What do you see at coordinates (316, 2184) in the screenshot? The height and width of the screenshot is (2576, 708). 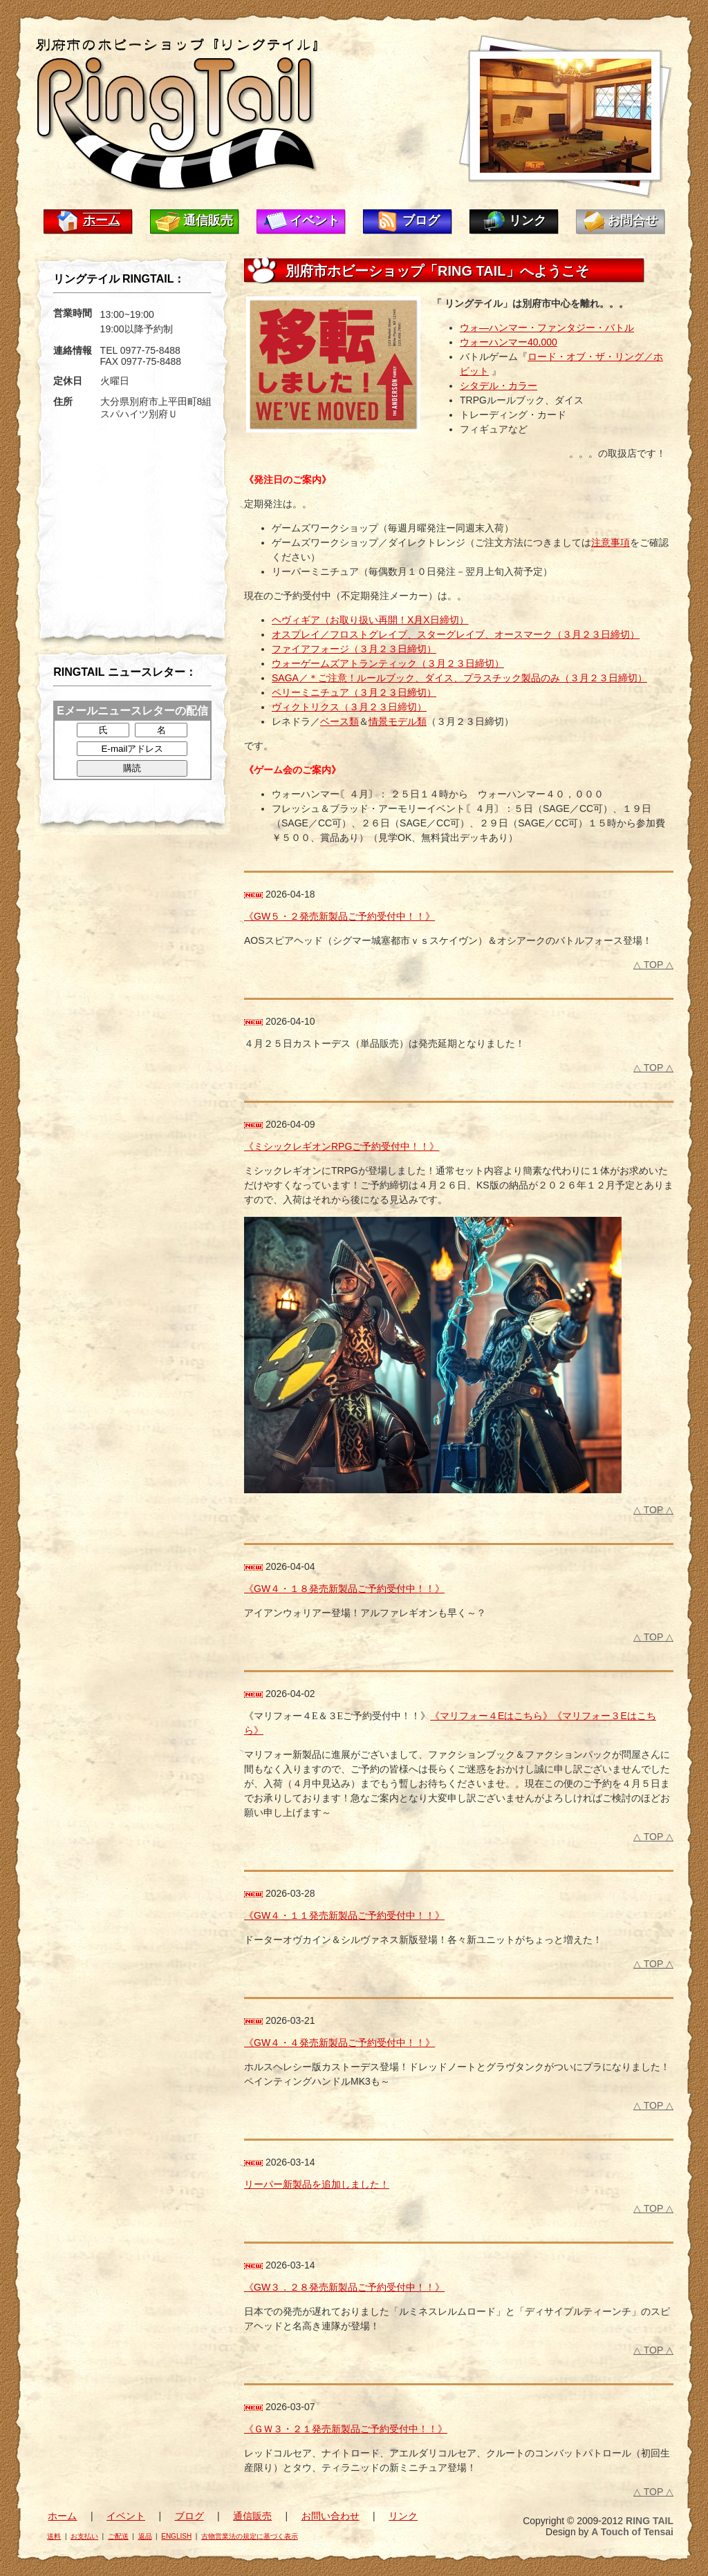 I see `リーパー新製品を追加しました！` at bounding box center [316, 2184].